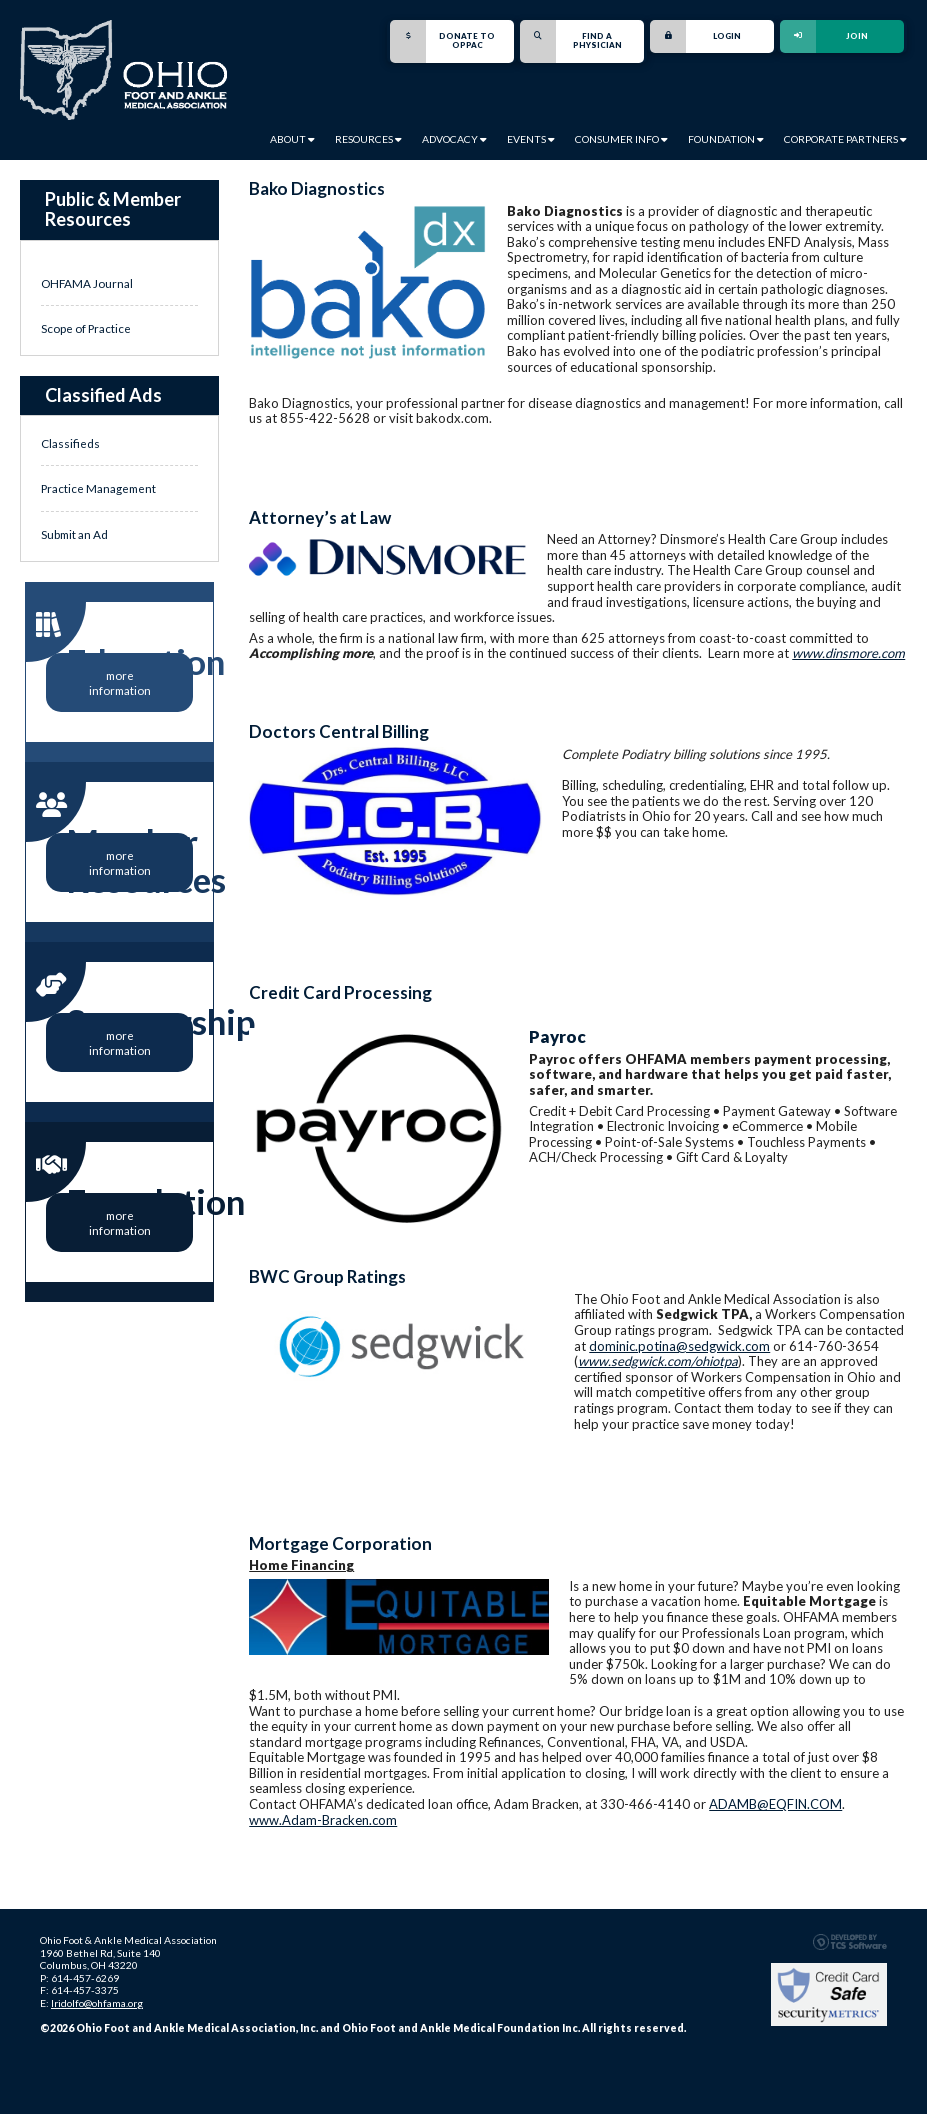  I want to click on more information, so click(120, 682).